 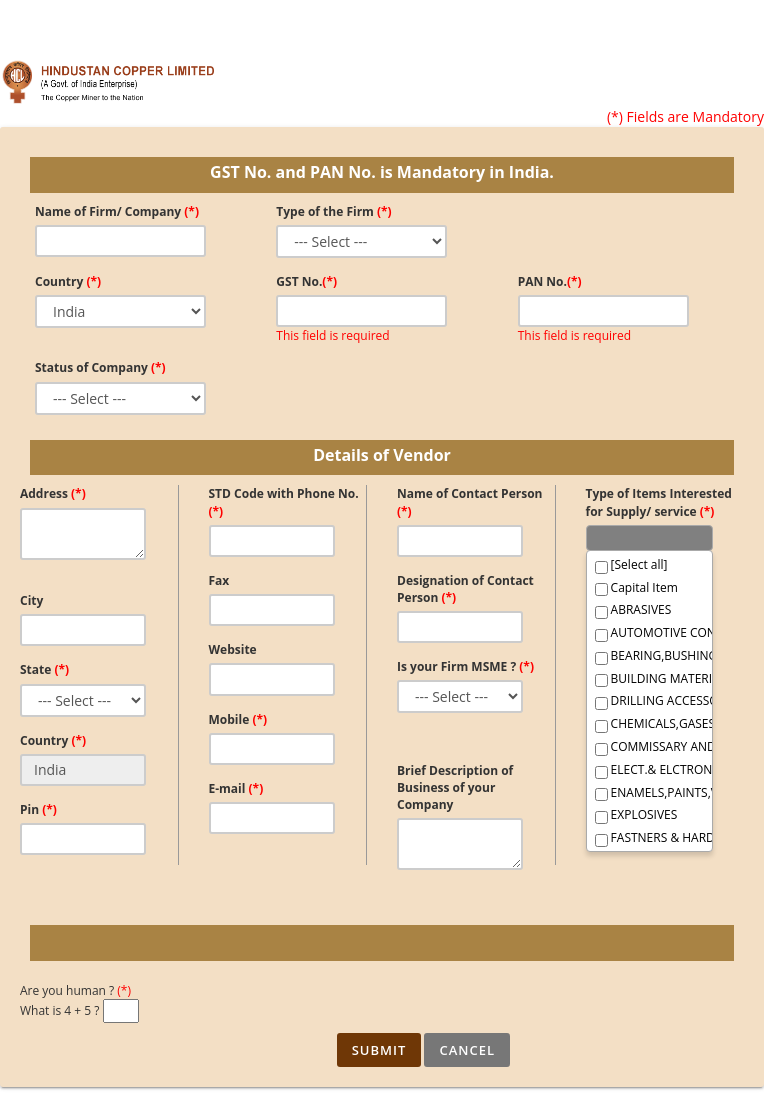 I want to click on CHEMICALS,GASES AND CHEMICAL PRODUCT,LABORATORY IT, so click(x=649, y=724).